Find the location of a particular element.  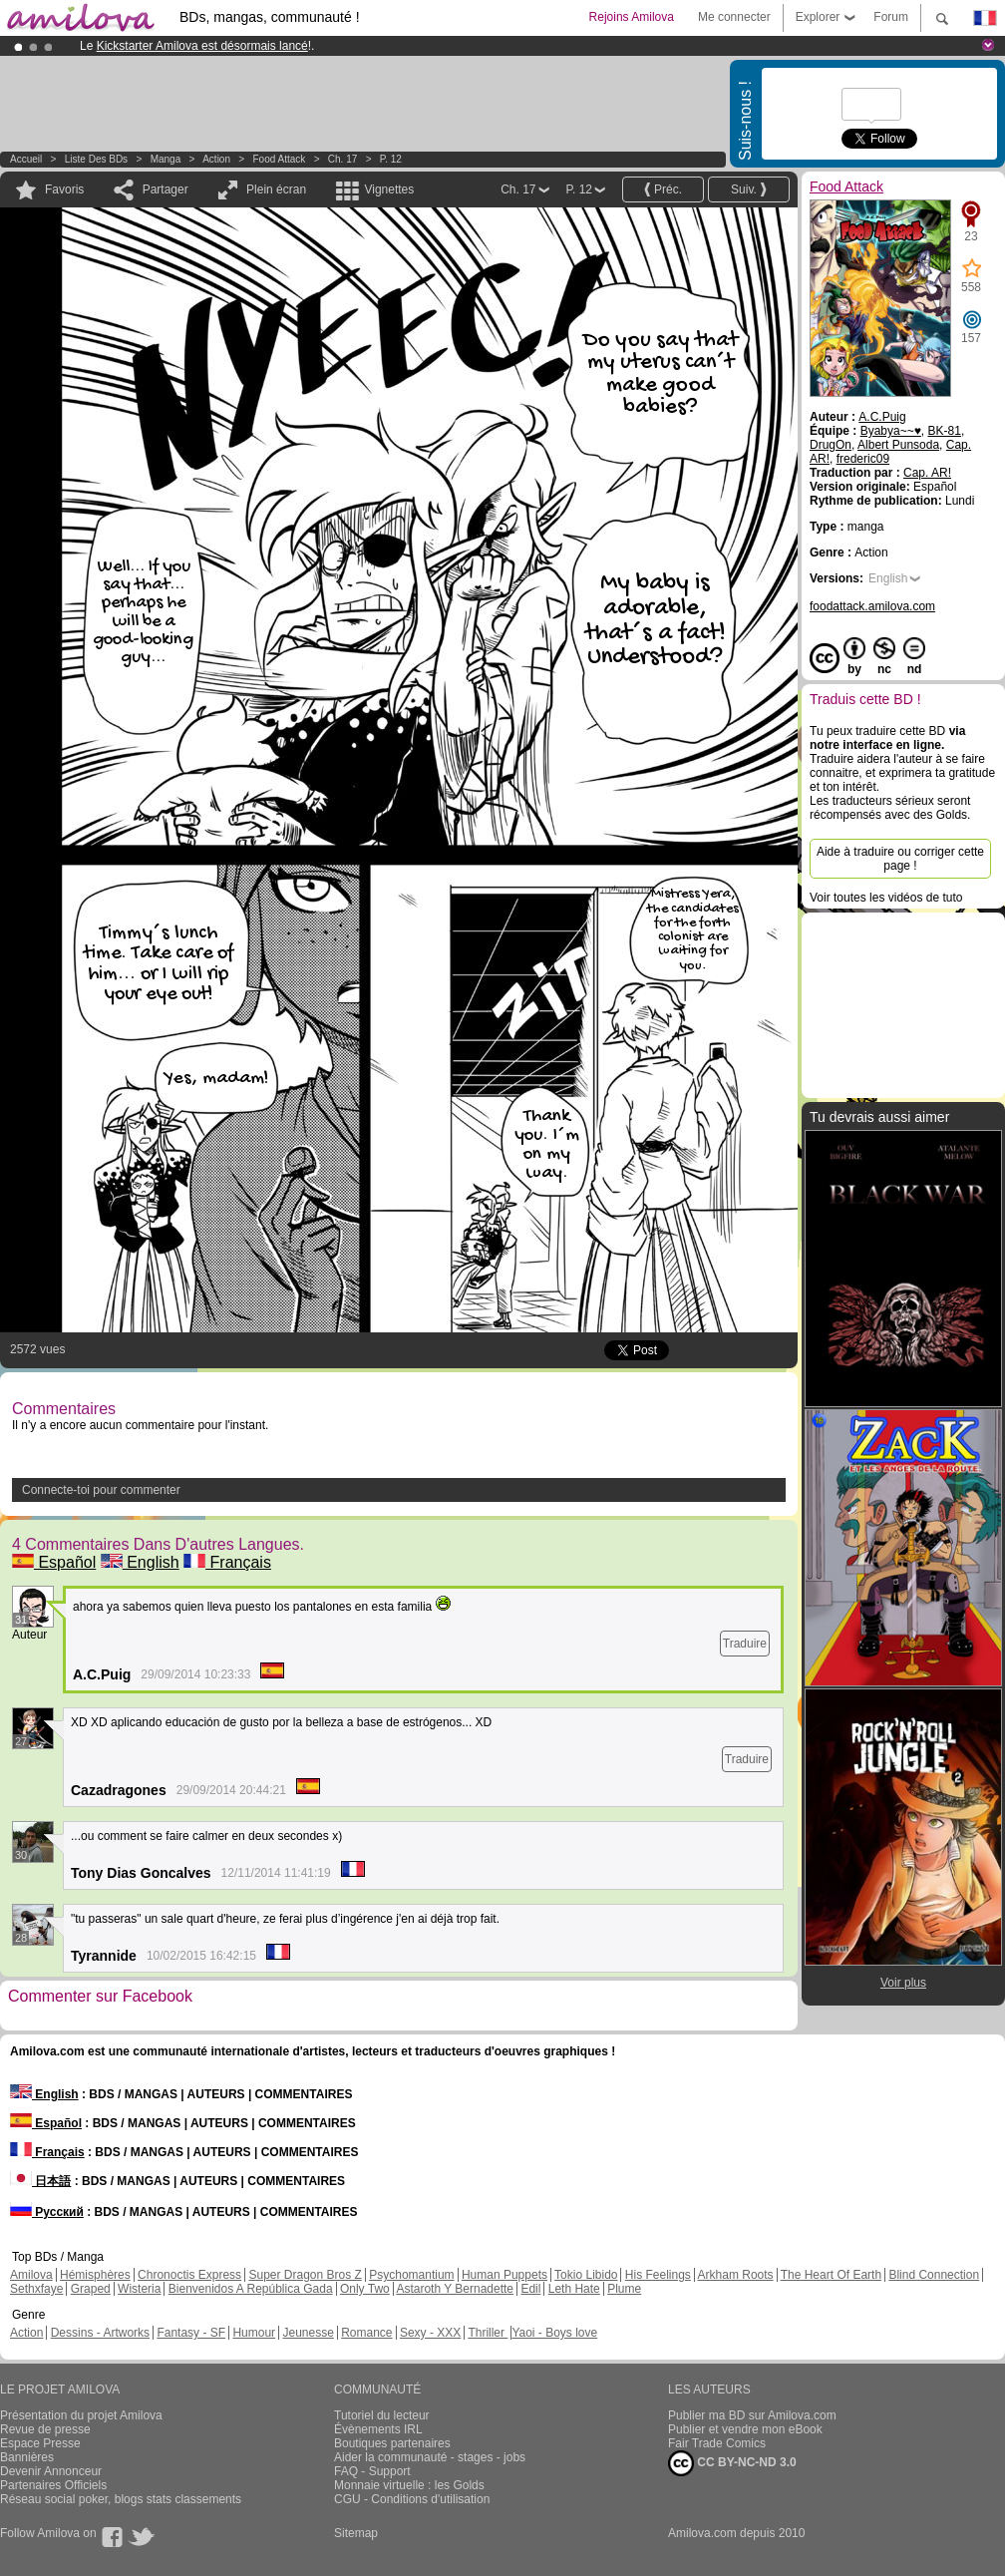

日本語 is located at coordinates (40, 2181).